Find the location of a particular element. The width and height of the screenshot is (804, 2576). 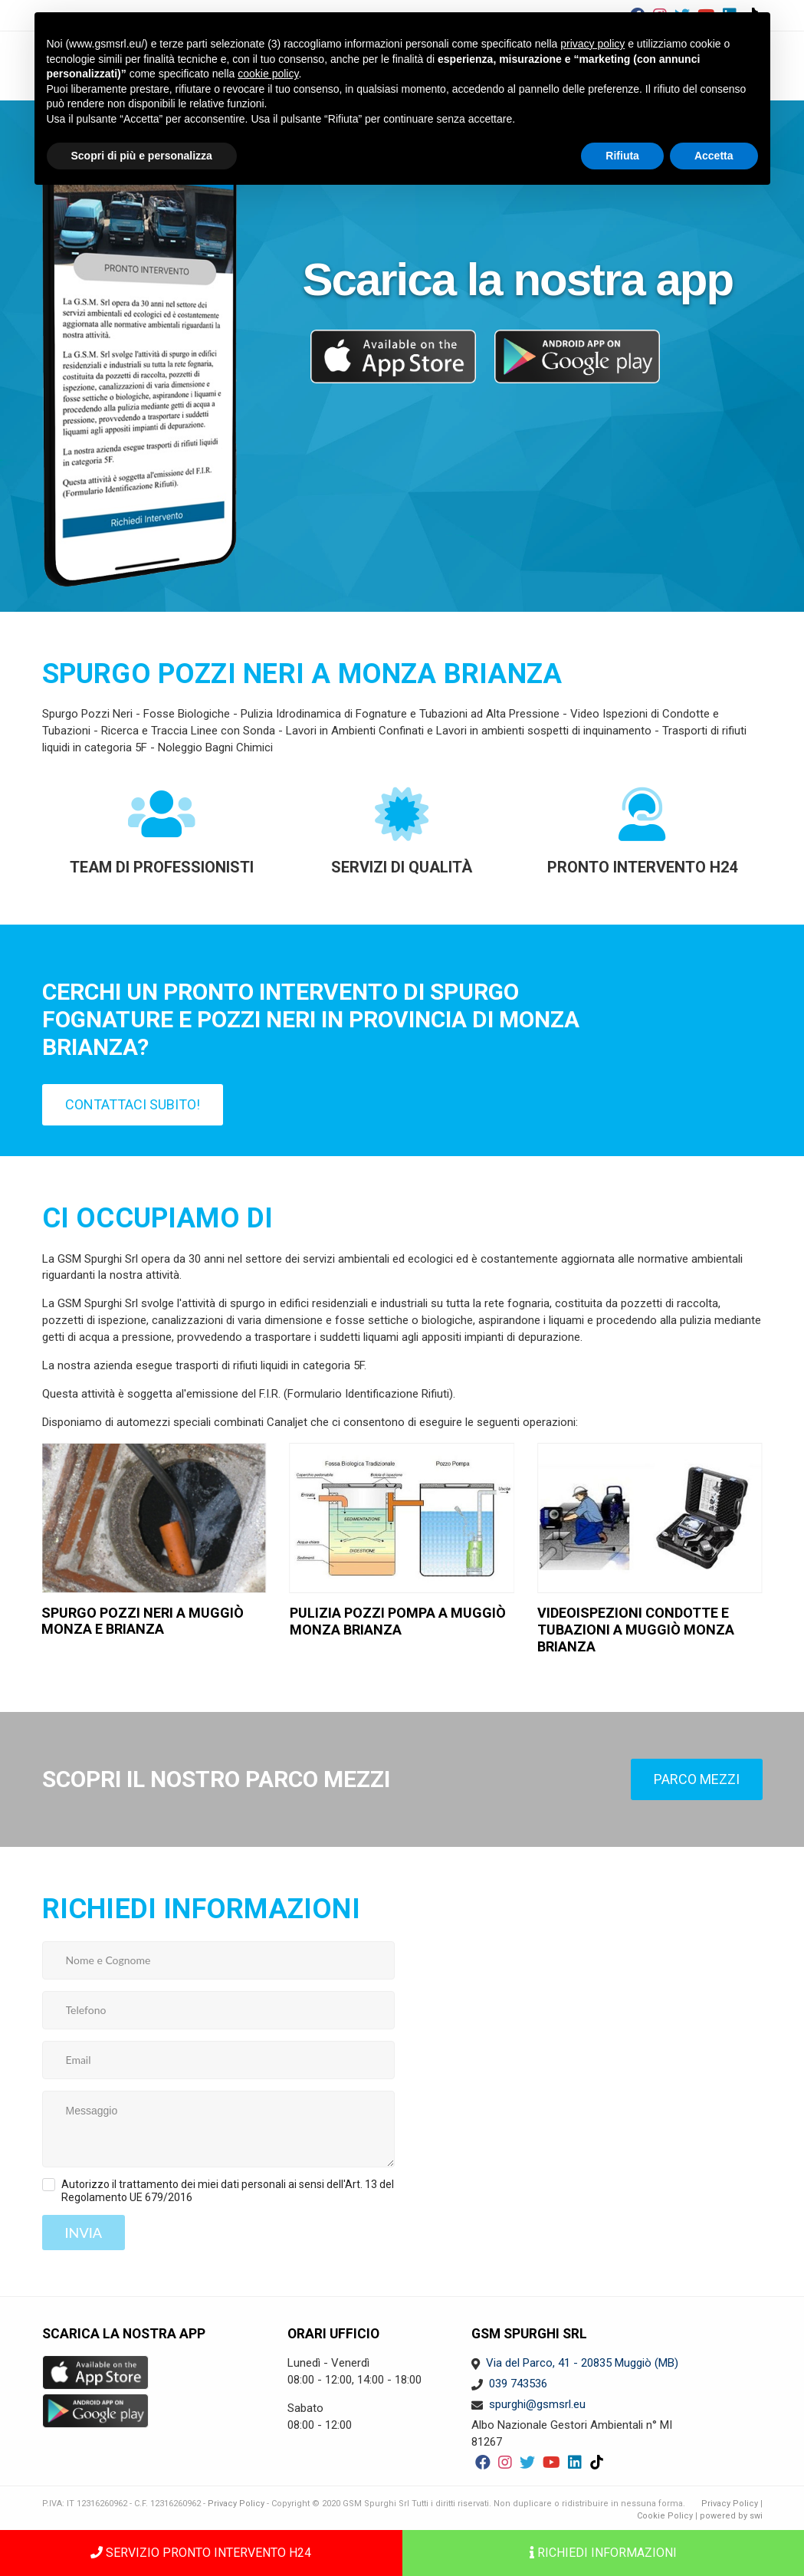

Videoispezioni condotte e tubazioni a Muggiò Monza Brianza is located at coordinates (635, 1629).